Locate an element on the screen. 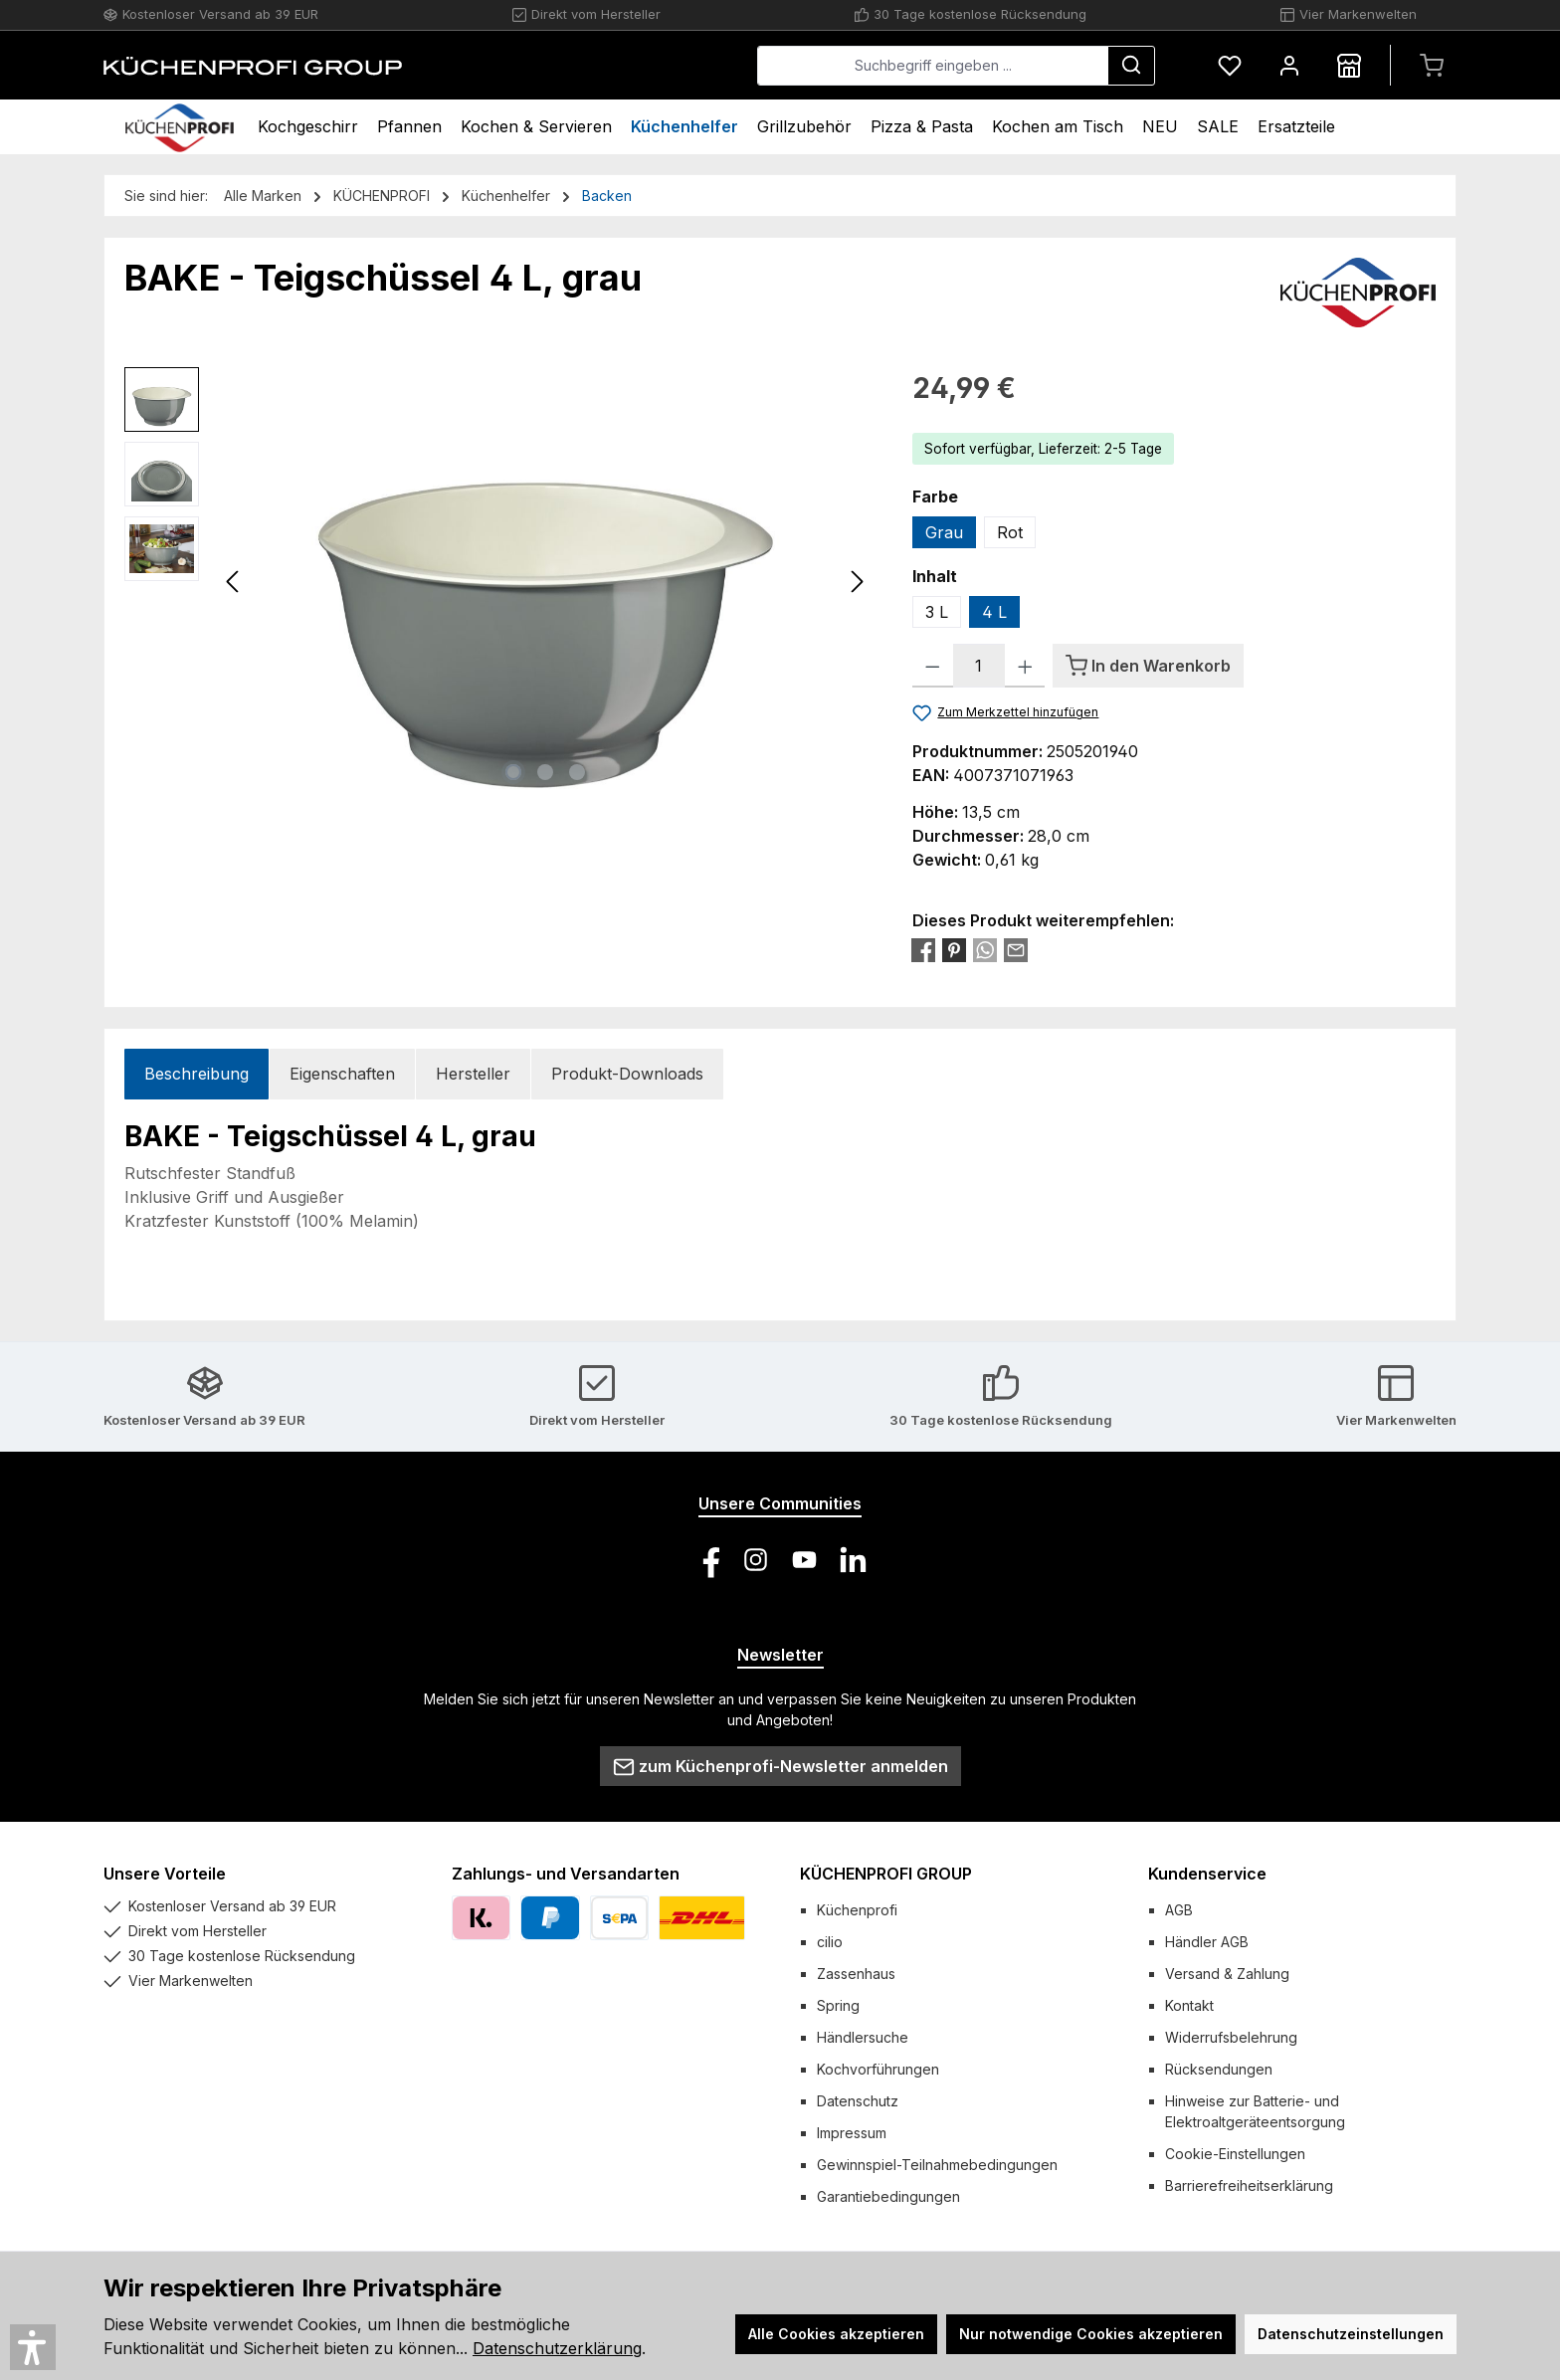 The height and width of the screenshot is (2380, 1560). [In den Warenkorb] is located at coordinates (1148, 666).